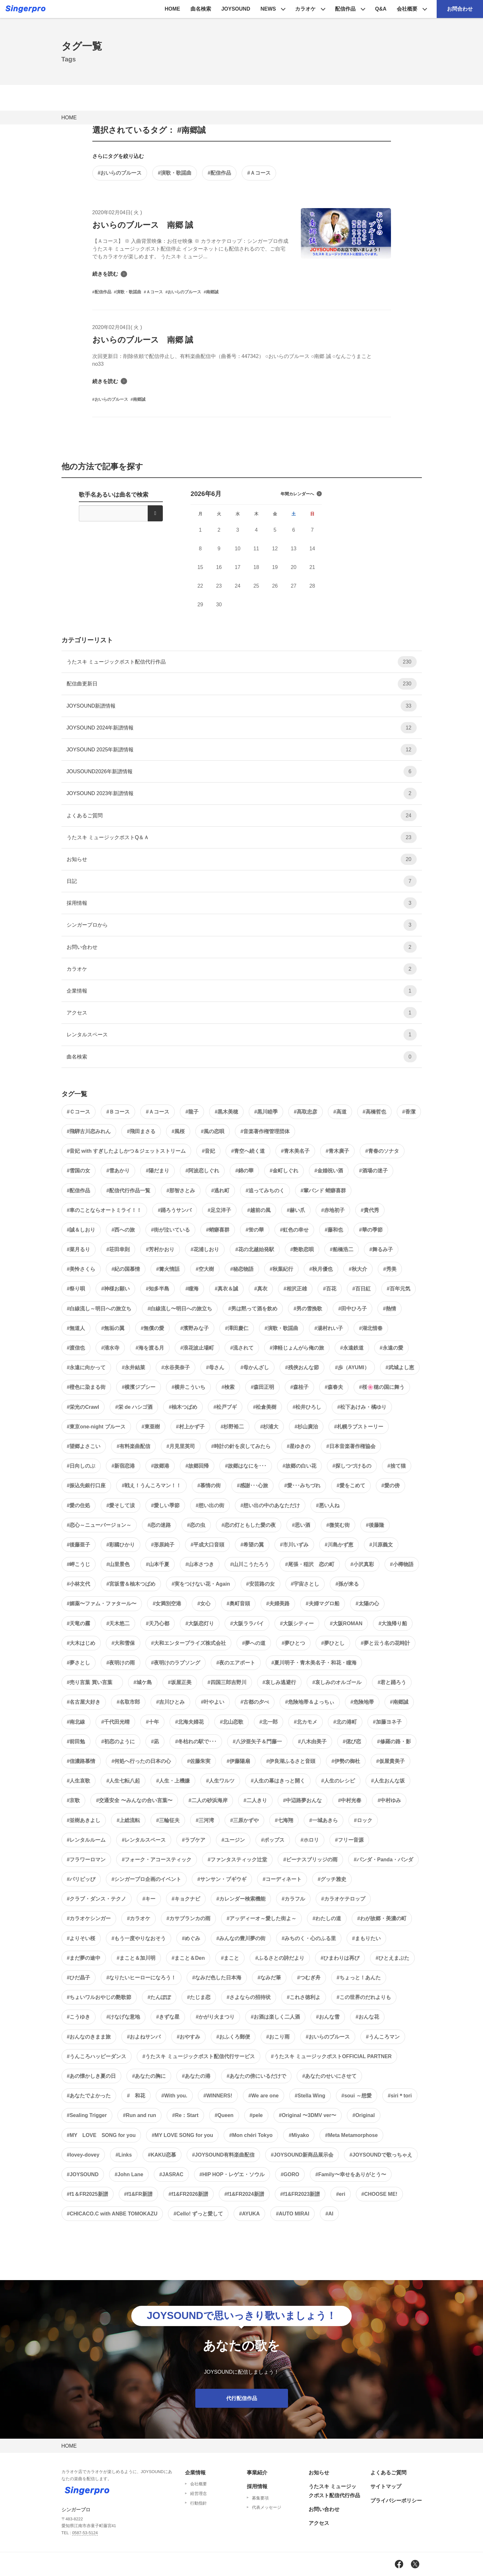 The image size is (483, 2576). Describe the element at coordinates (255, 1230) in the screenshot. I see `#蛍の華` at that location.